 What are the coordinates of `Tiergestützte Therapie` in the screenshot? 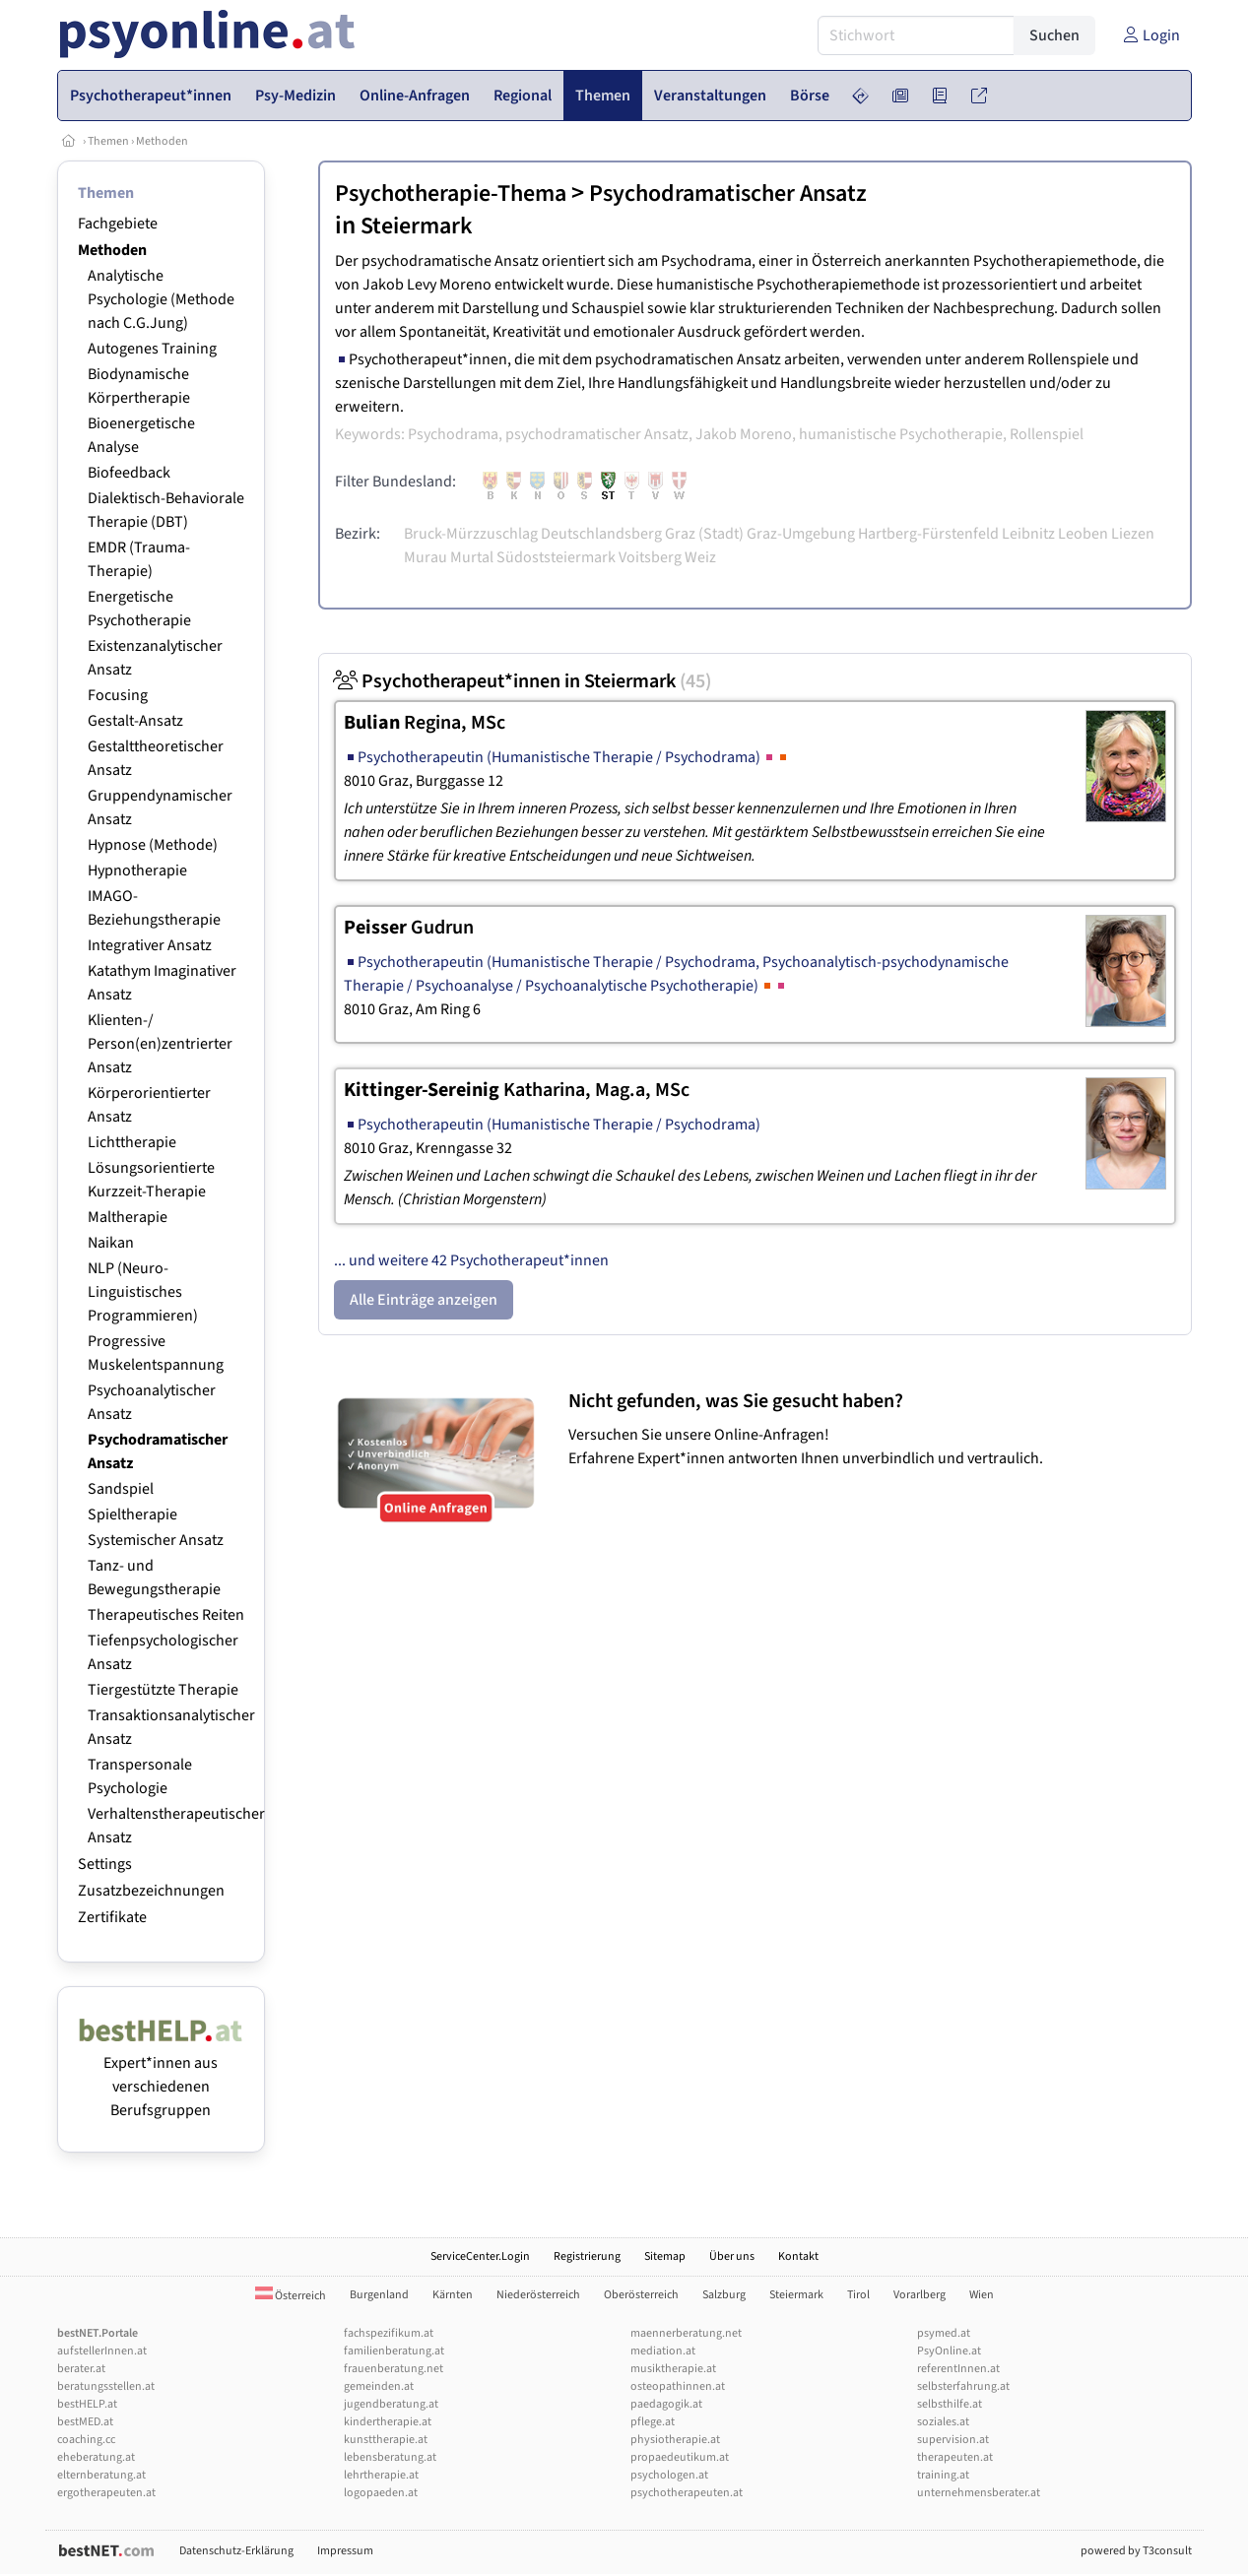 It's located at (163, 1690).